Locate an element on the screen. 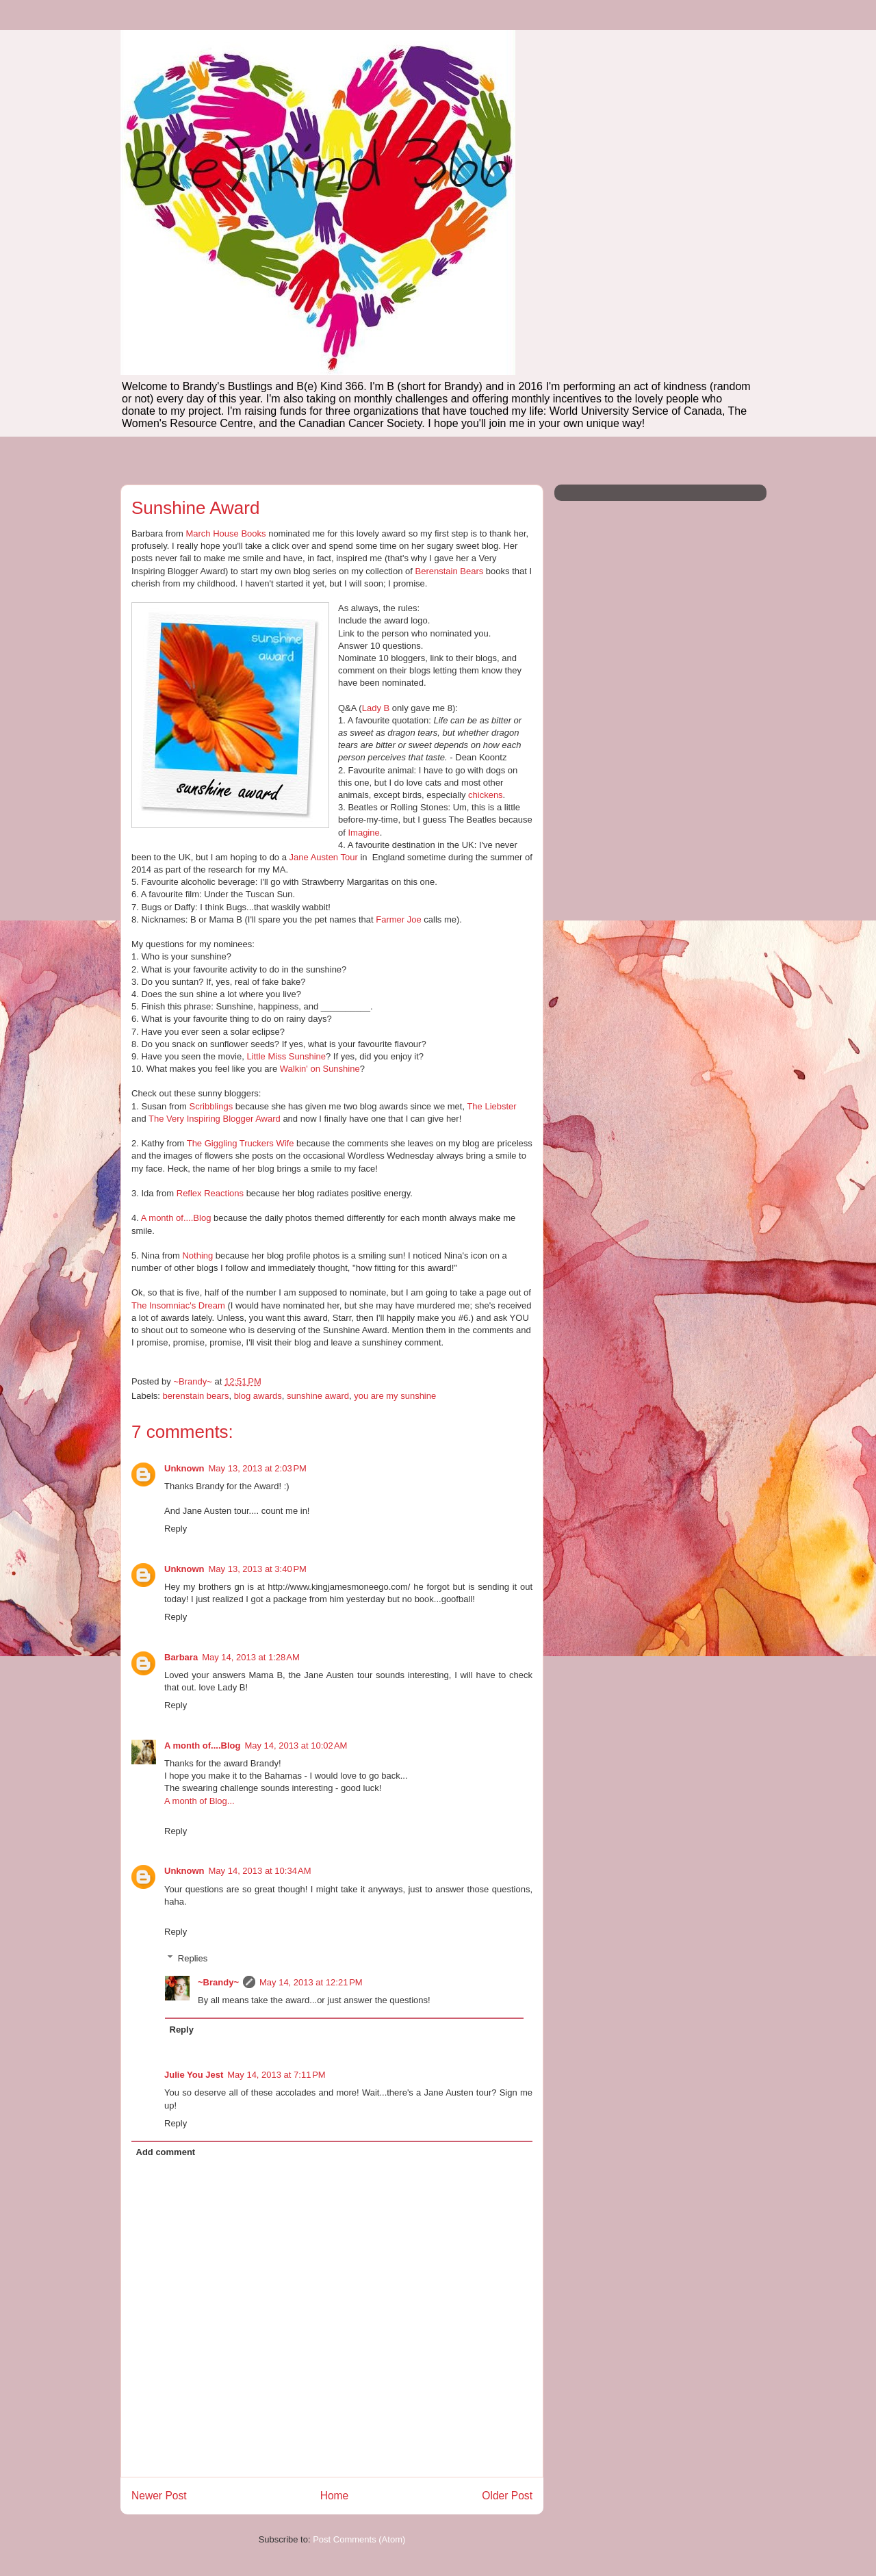 The width and height of the screenshot is (876, 2576). May 13, 2013 at 3:40 PM is located at coordinates (258, 1569).